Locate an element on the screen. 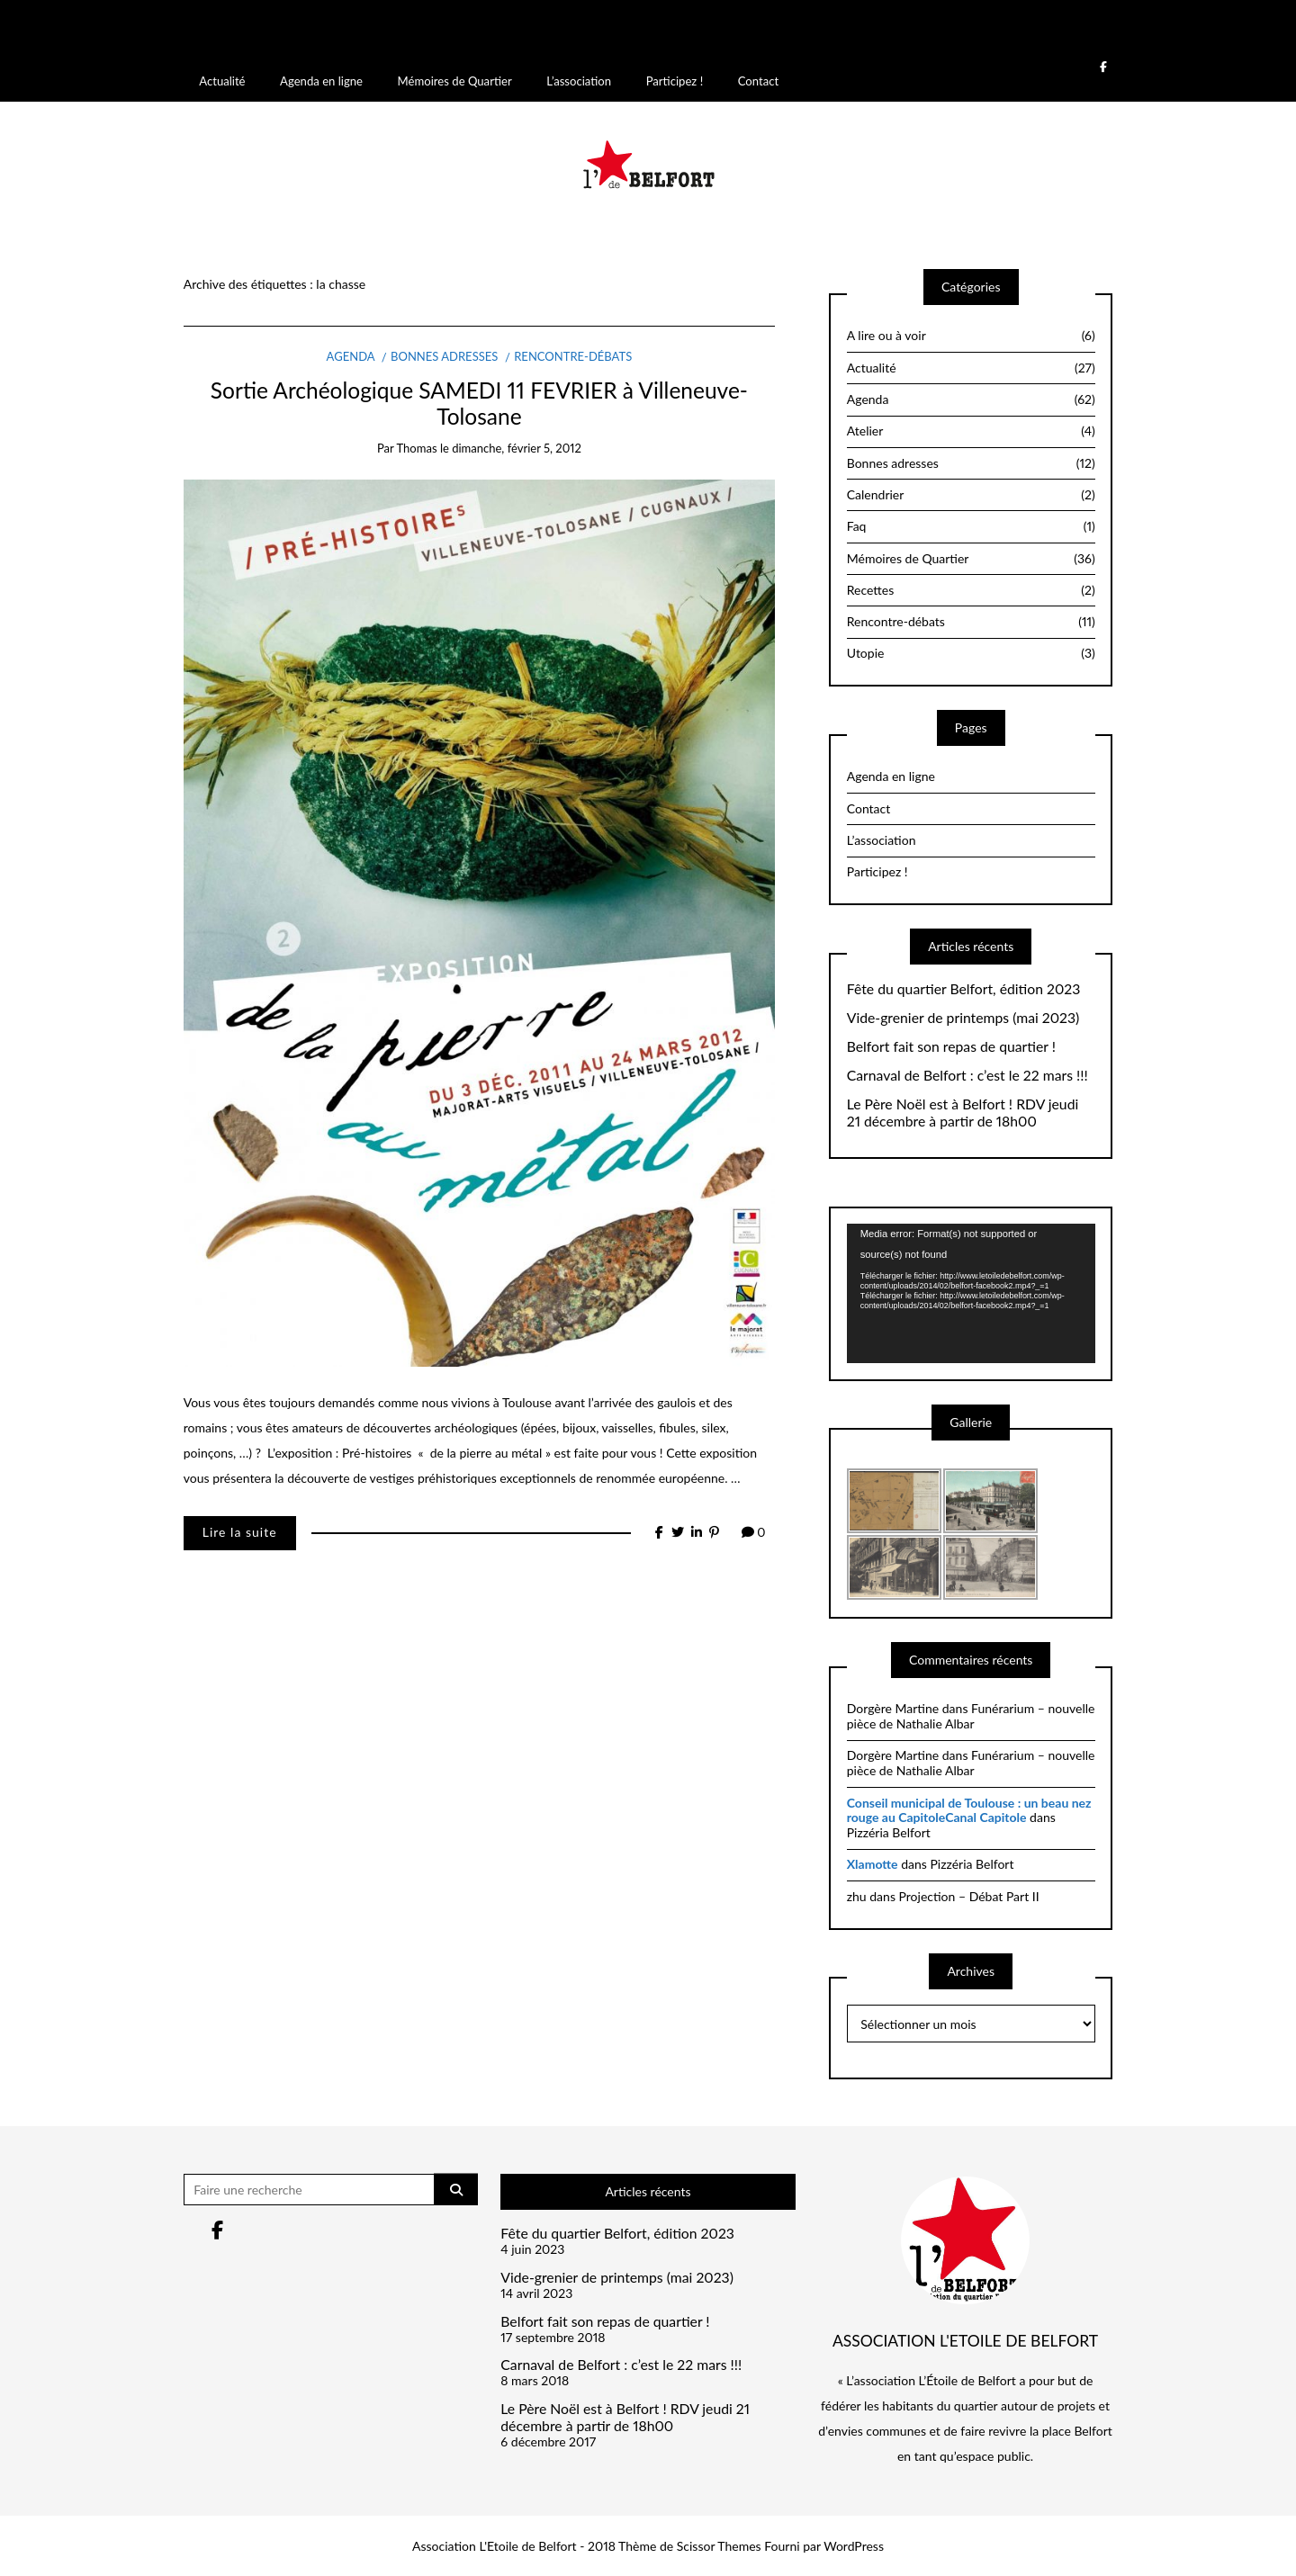 This screenshot has width=1296, height=2576. Utopie is located at coordinates (971, 651).